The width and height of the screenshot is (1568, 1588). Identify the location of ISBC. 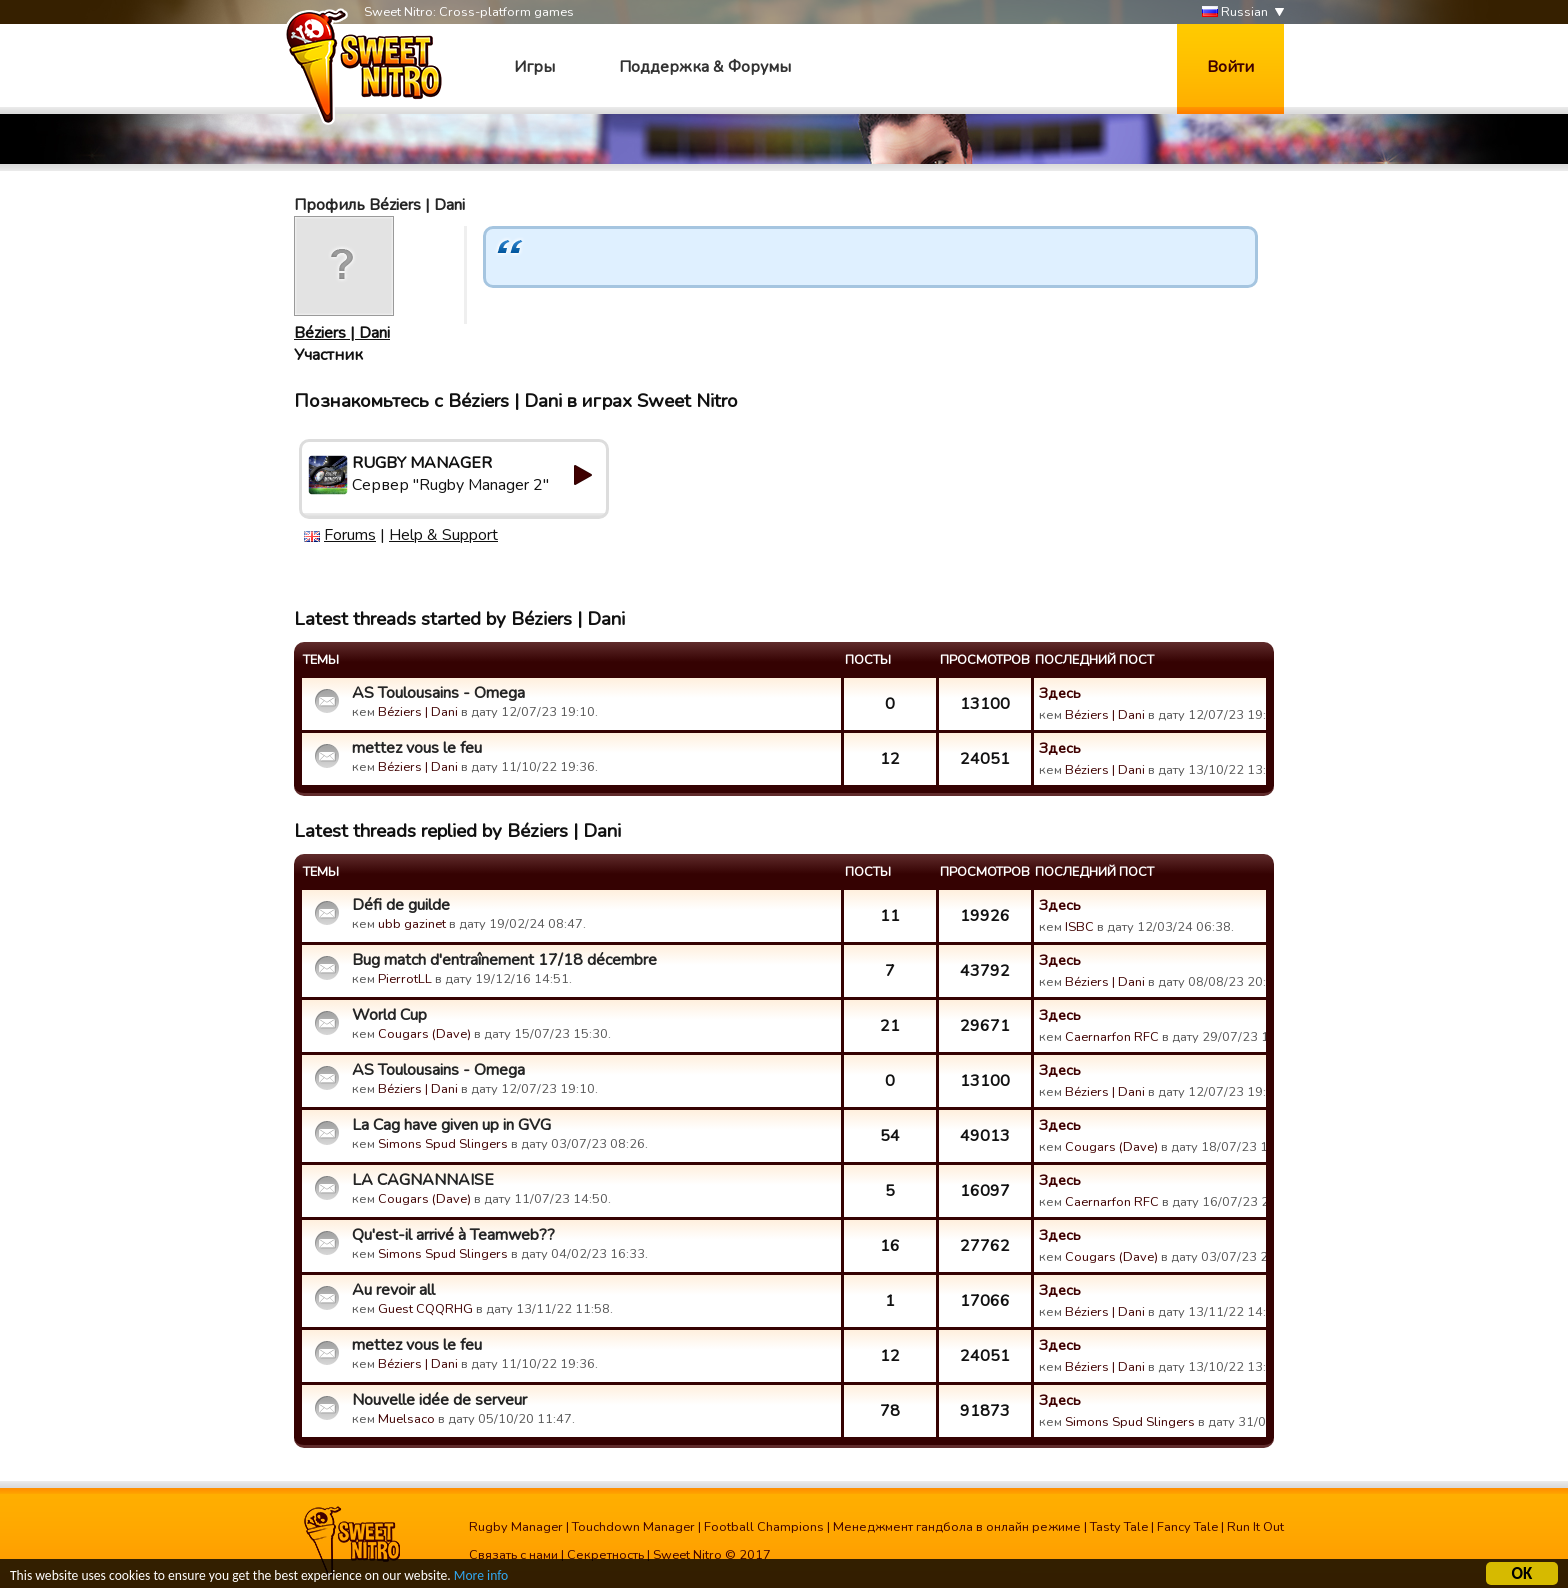
(1079, 927).